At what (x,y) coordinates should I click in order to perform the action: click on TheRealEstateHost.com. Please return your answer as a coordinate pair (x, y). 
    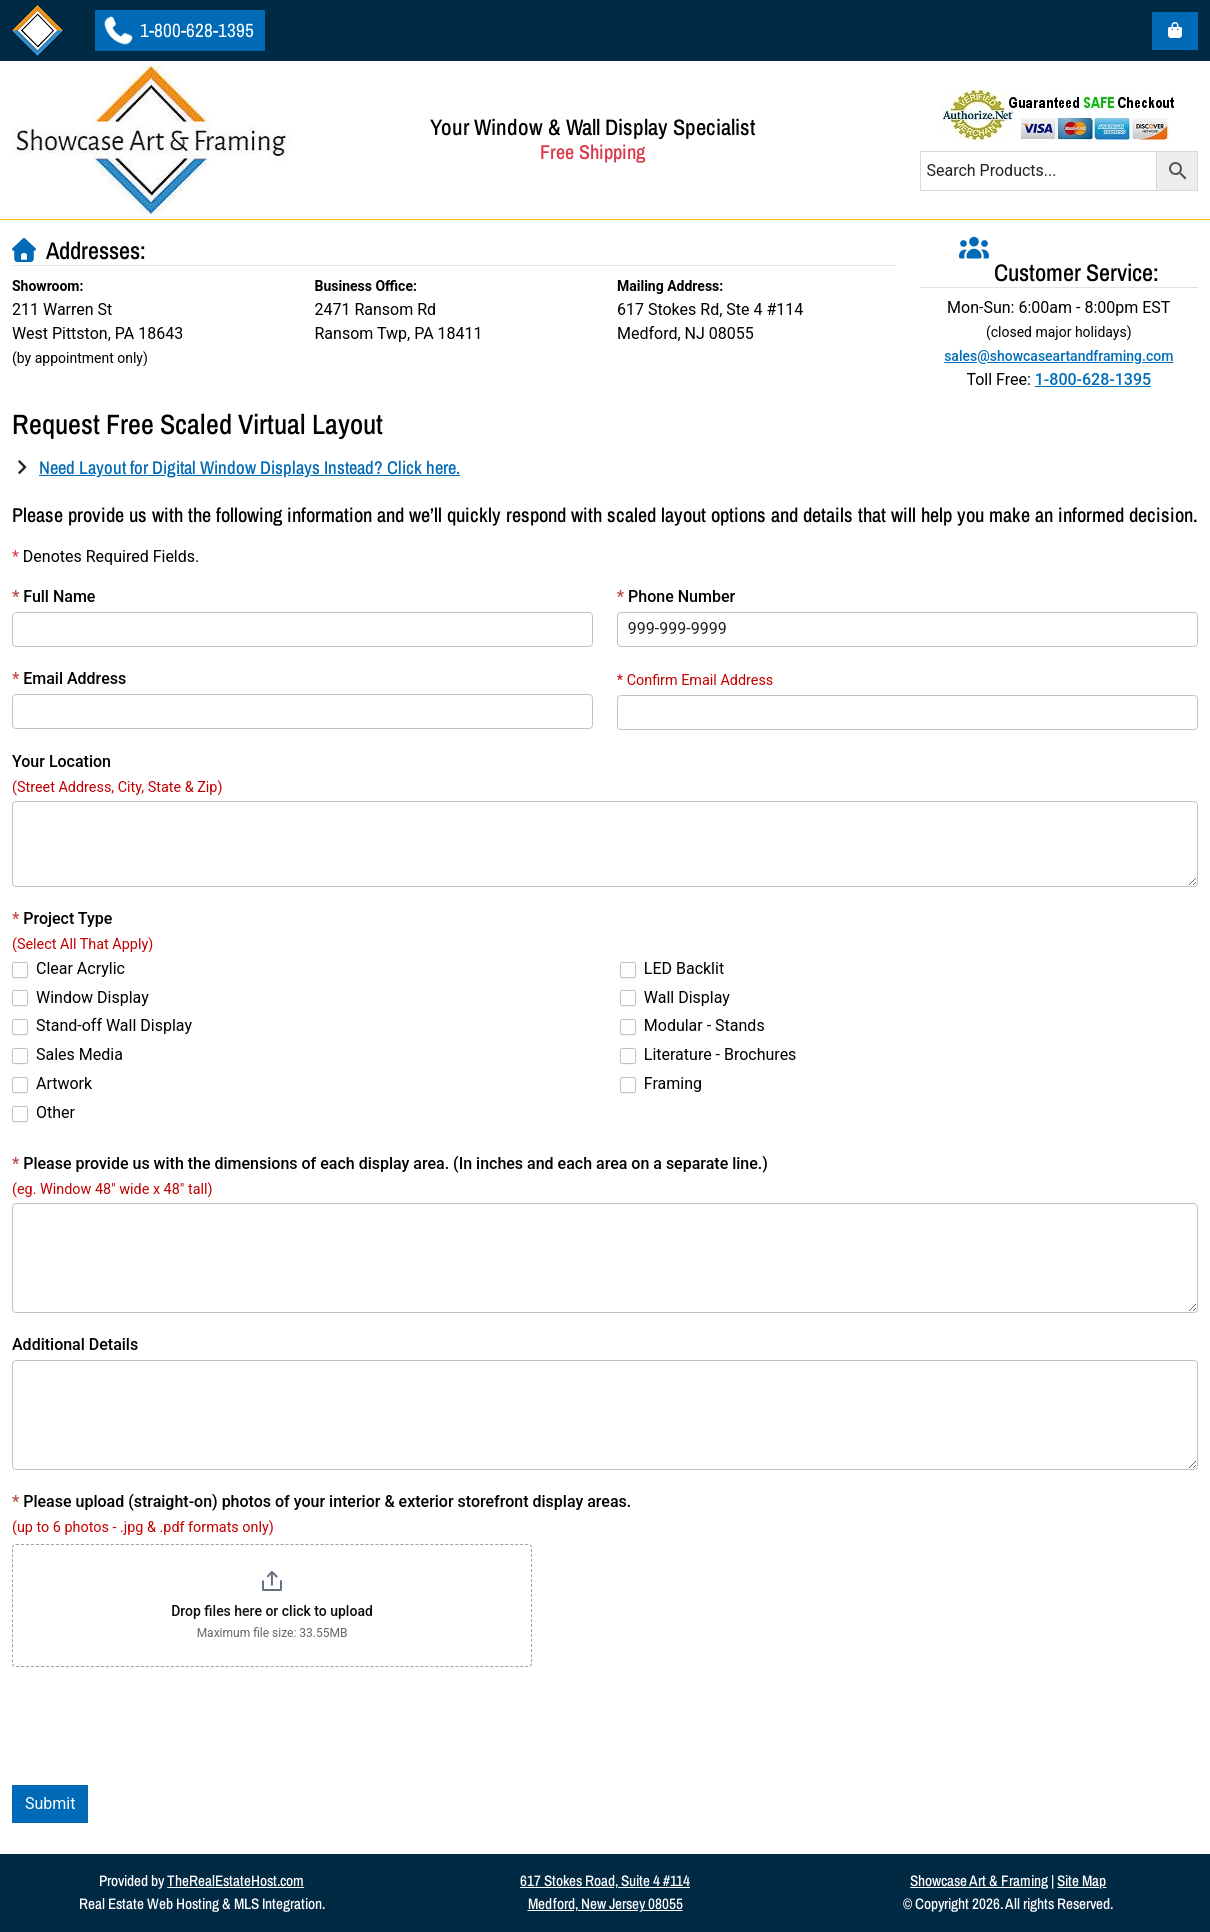
    Looking at the image, I should click on (235, 1880).